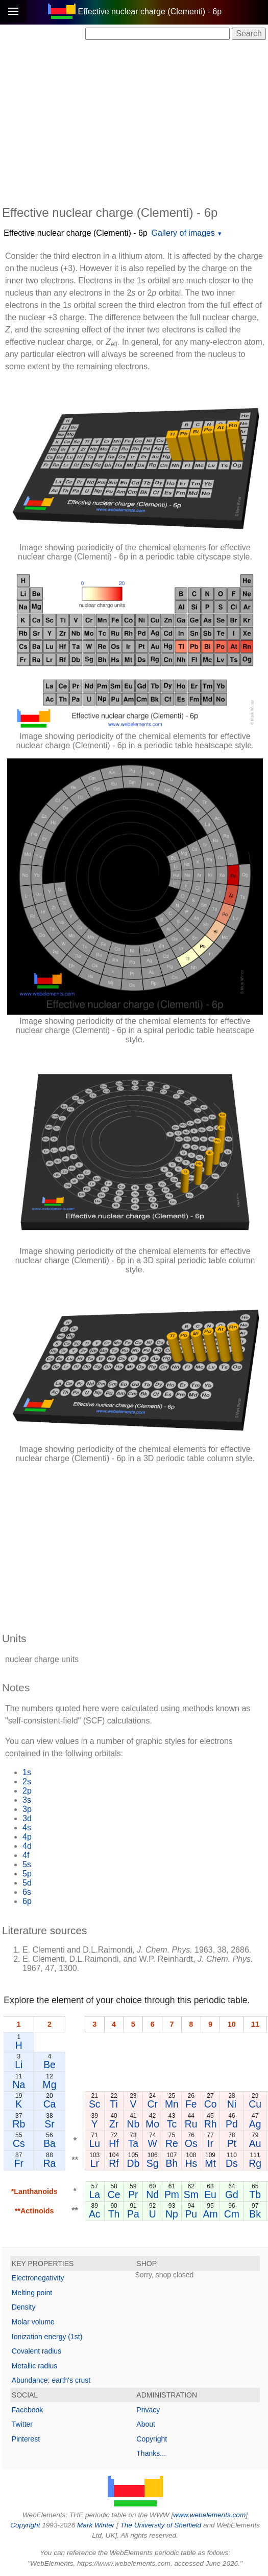  I want to click on Twitter, so click(22, 2424).